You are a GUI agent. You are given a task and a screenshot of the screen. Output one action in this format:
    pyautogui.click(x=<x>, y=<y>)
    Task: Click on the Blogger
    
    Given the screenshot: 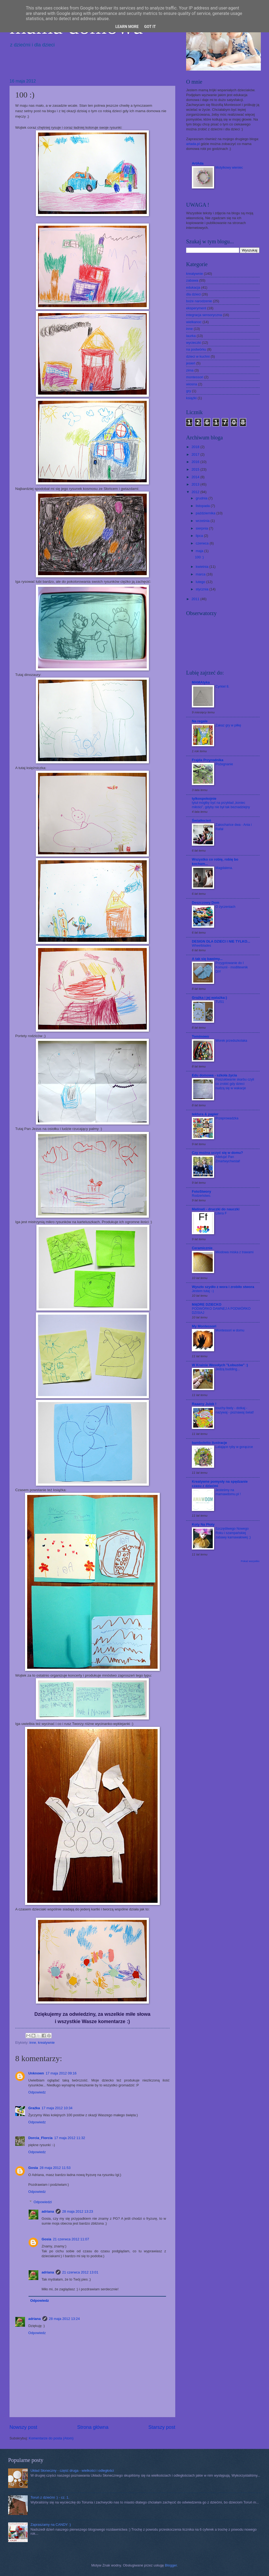 What is the action you would take?
    pyautogui.click(x=171, y=2565)
    